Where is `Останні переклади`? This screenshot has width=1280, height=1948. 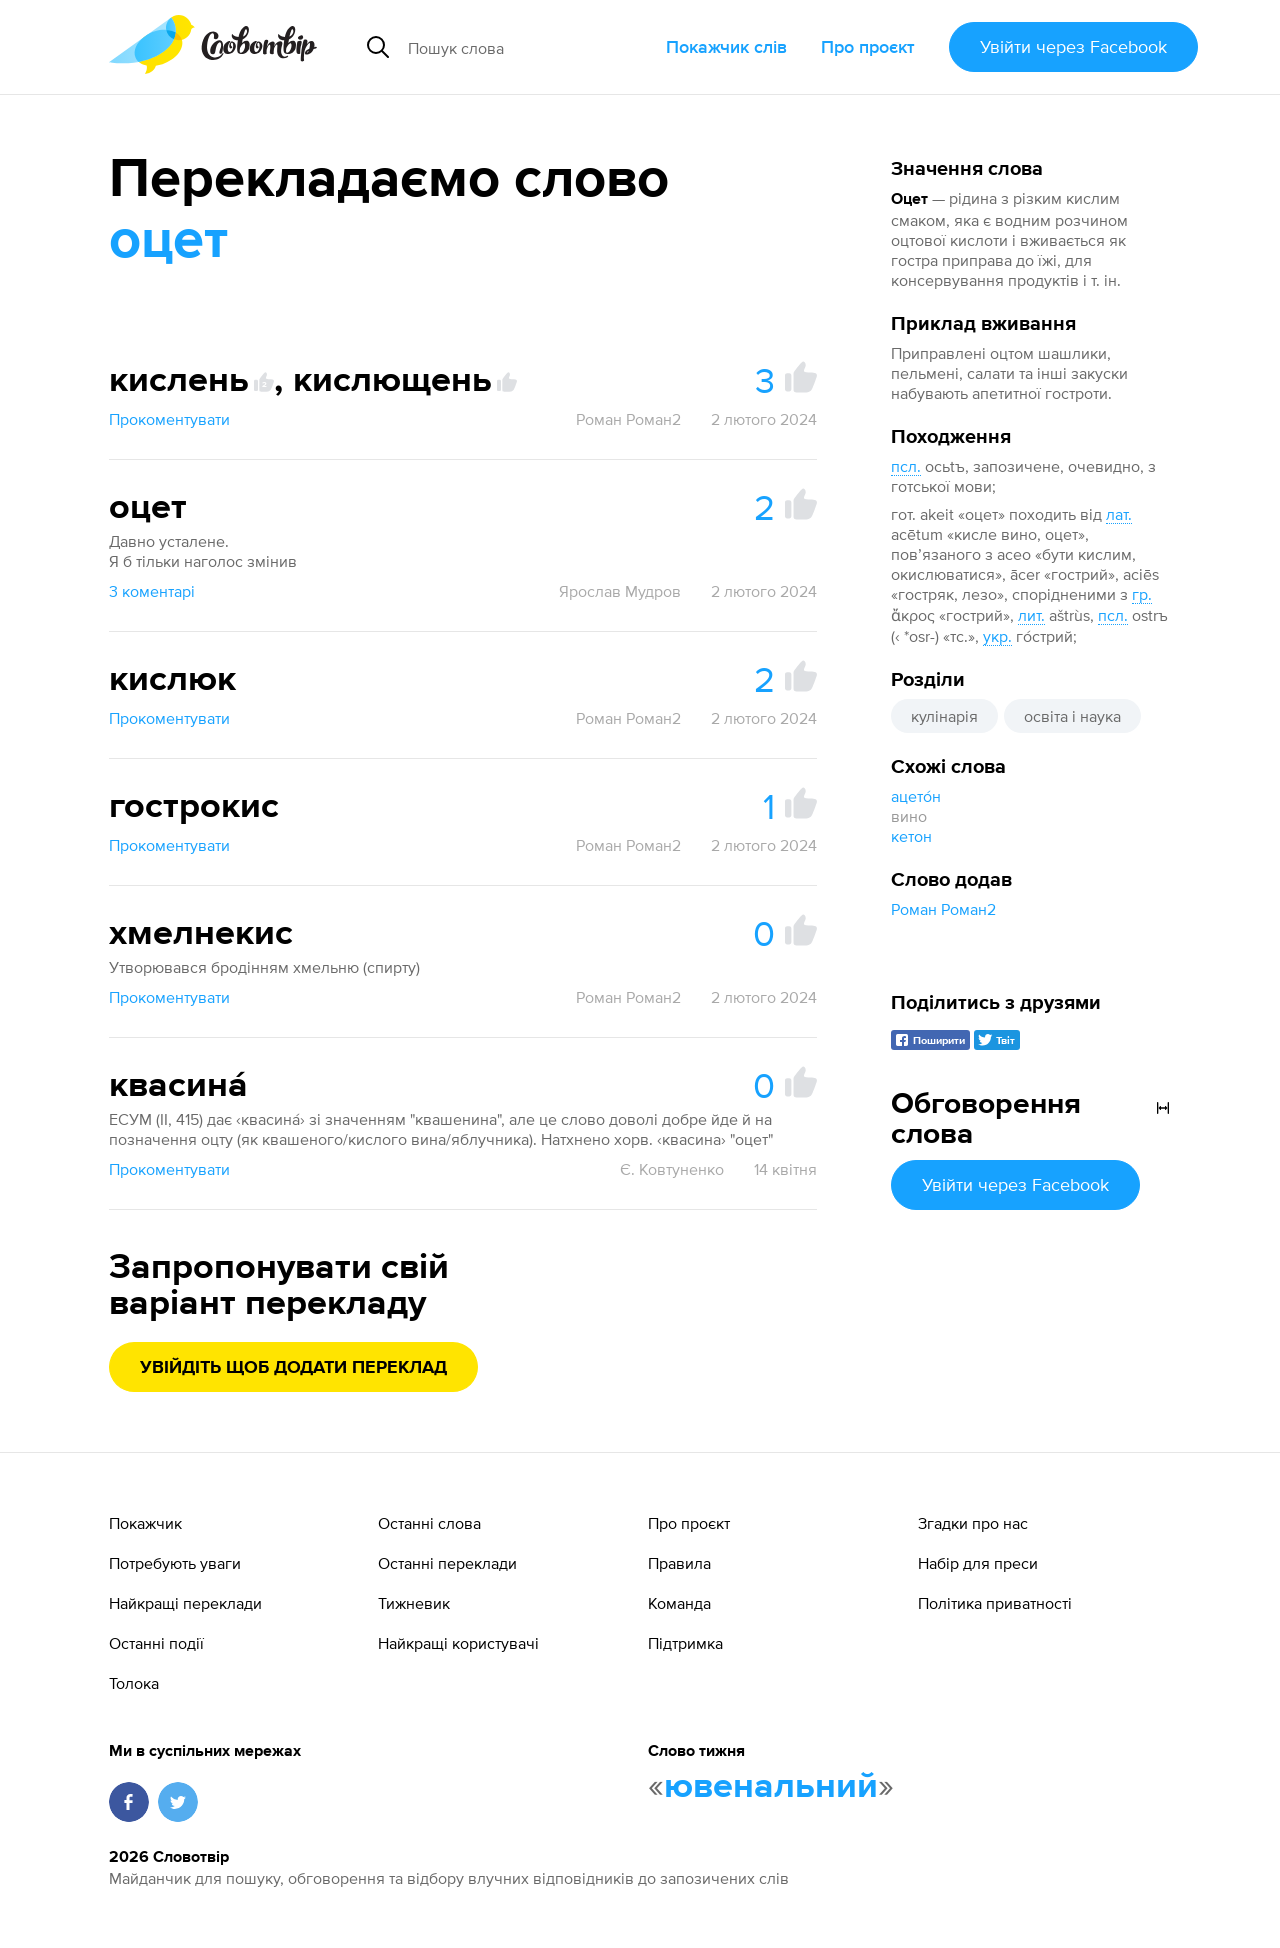
Останні переклади is located at coordinates (447, 1563).